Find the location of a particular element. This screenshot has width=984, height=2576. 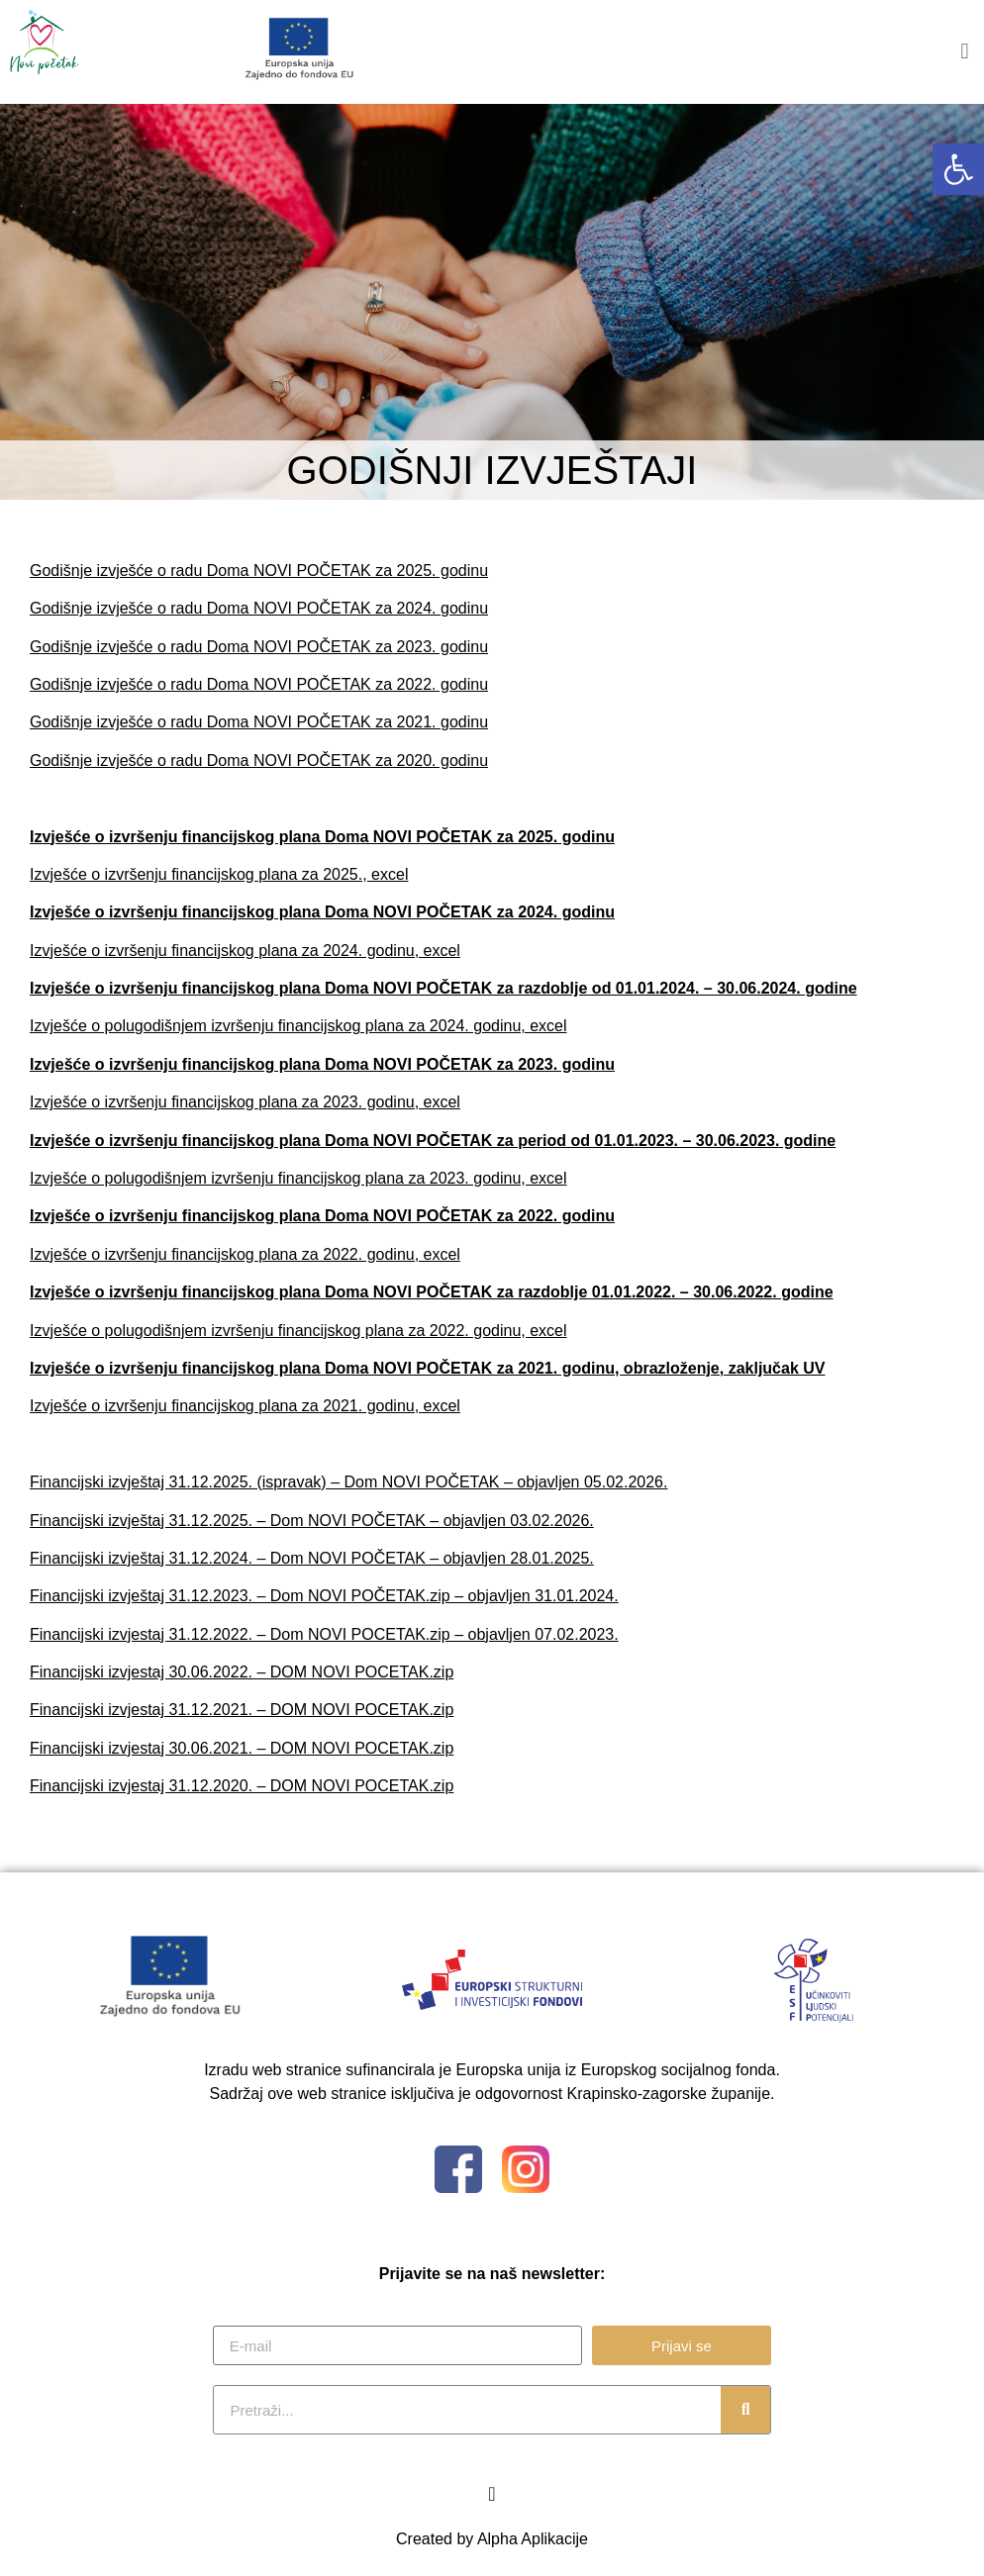

Financijski izvjestaj 31.12.2021. – DOM NOVI POCETAK.zip is located at coordinates (241, 1709).